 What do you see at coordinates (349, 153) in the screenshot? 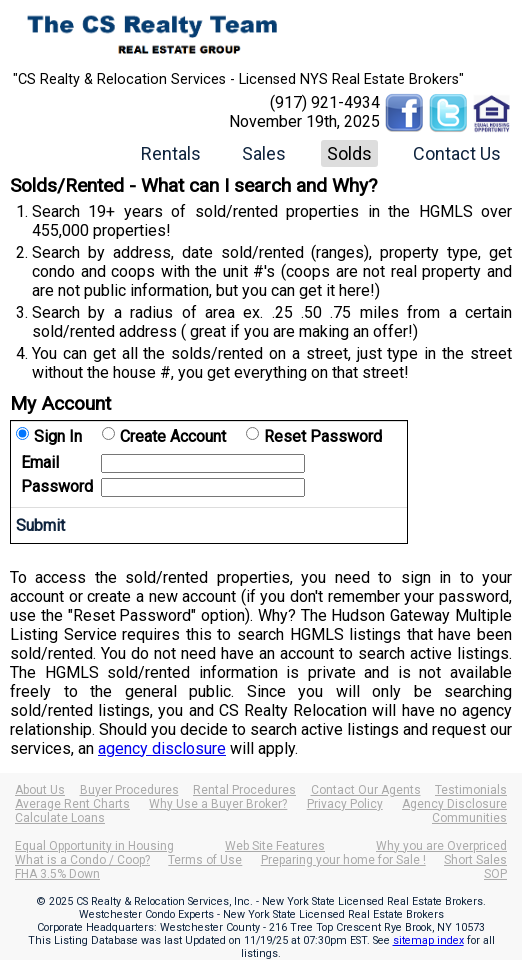
I see `Solds` at bounding box center [349, 153].